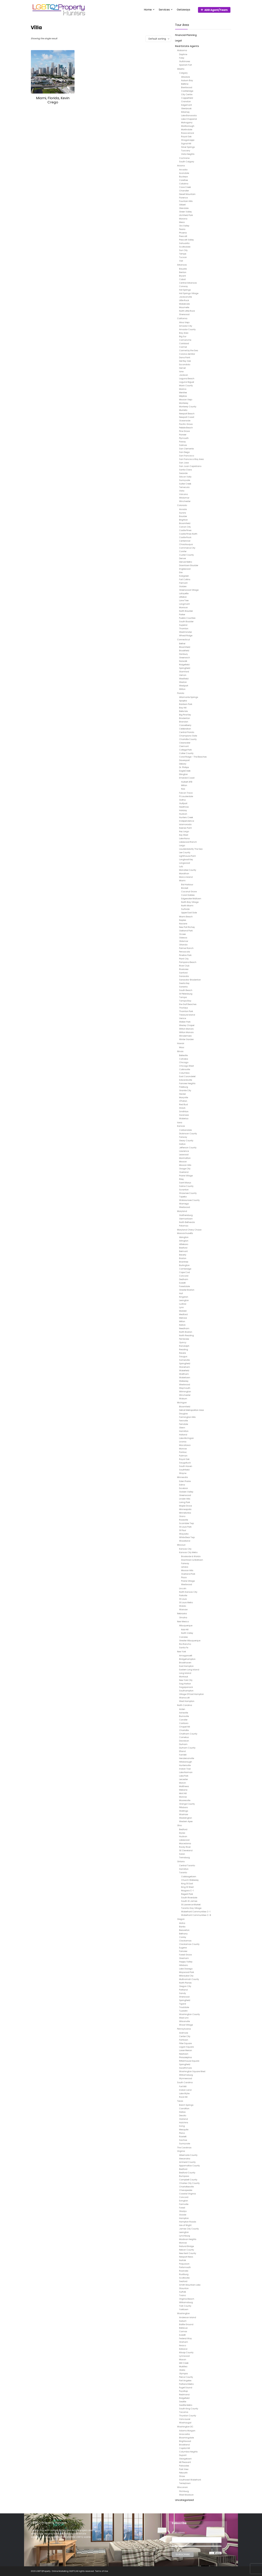  What do you see at coordinates (185, 824) in the screenshot?
I see `Islamorada` at bounding box center [185, 824].